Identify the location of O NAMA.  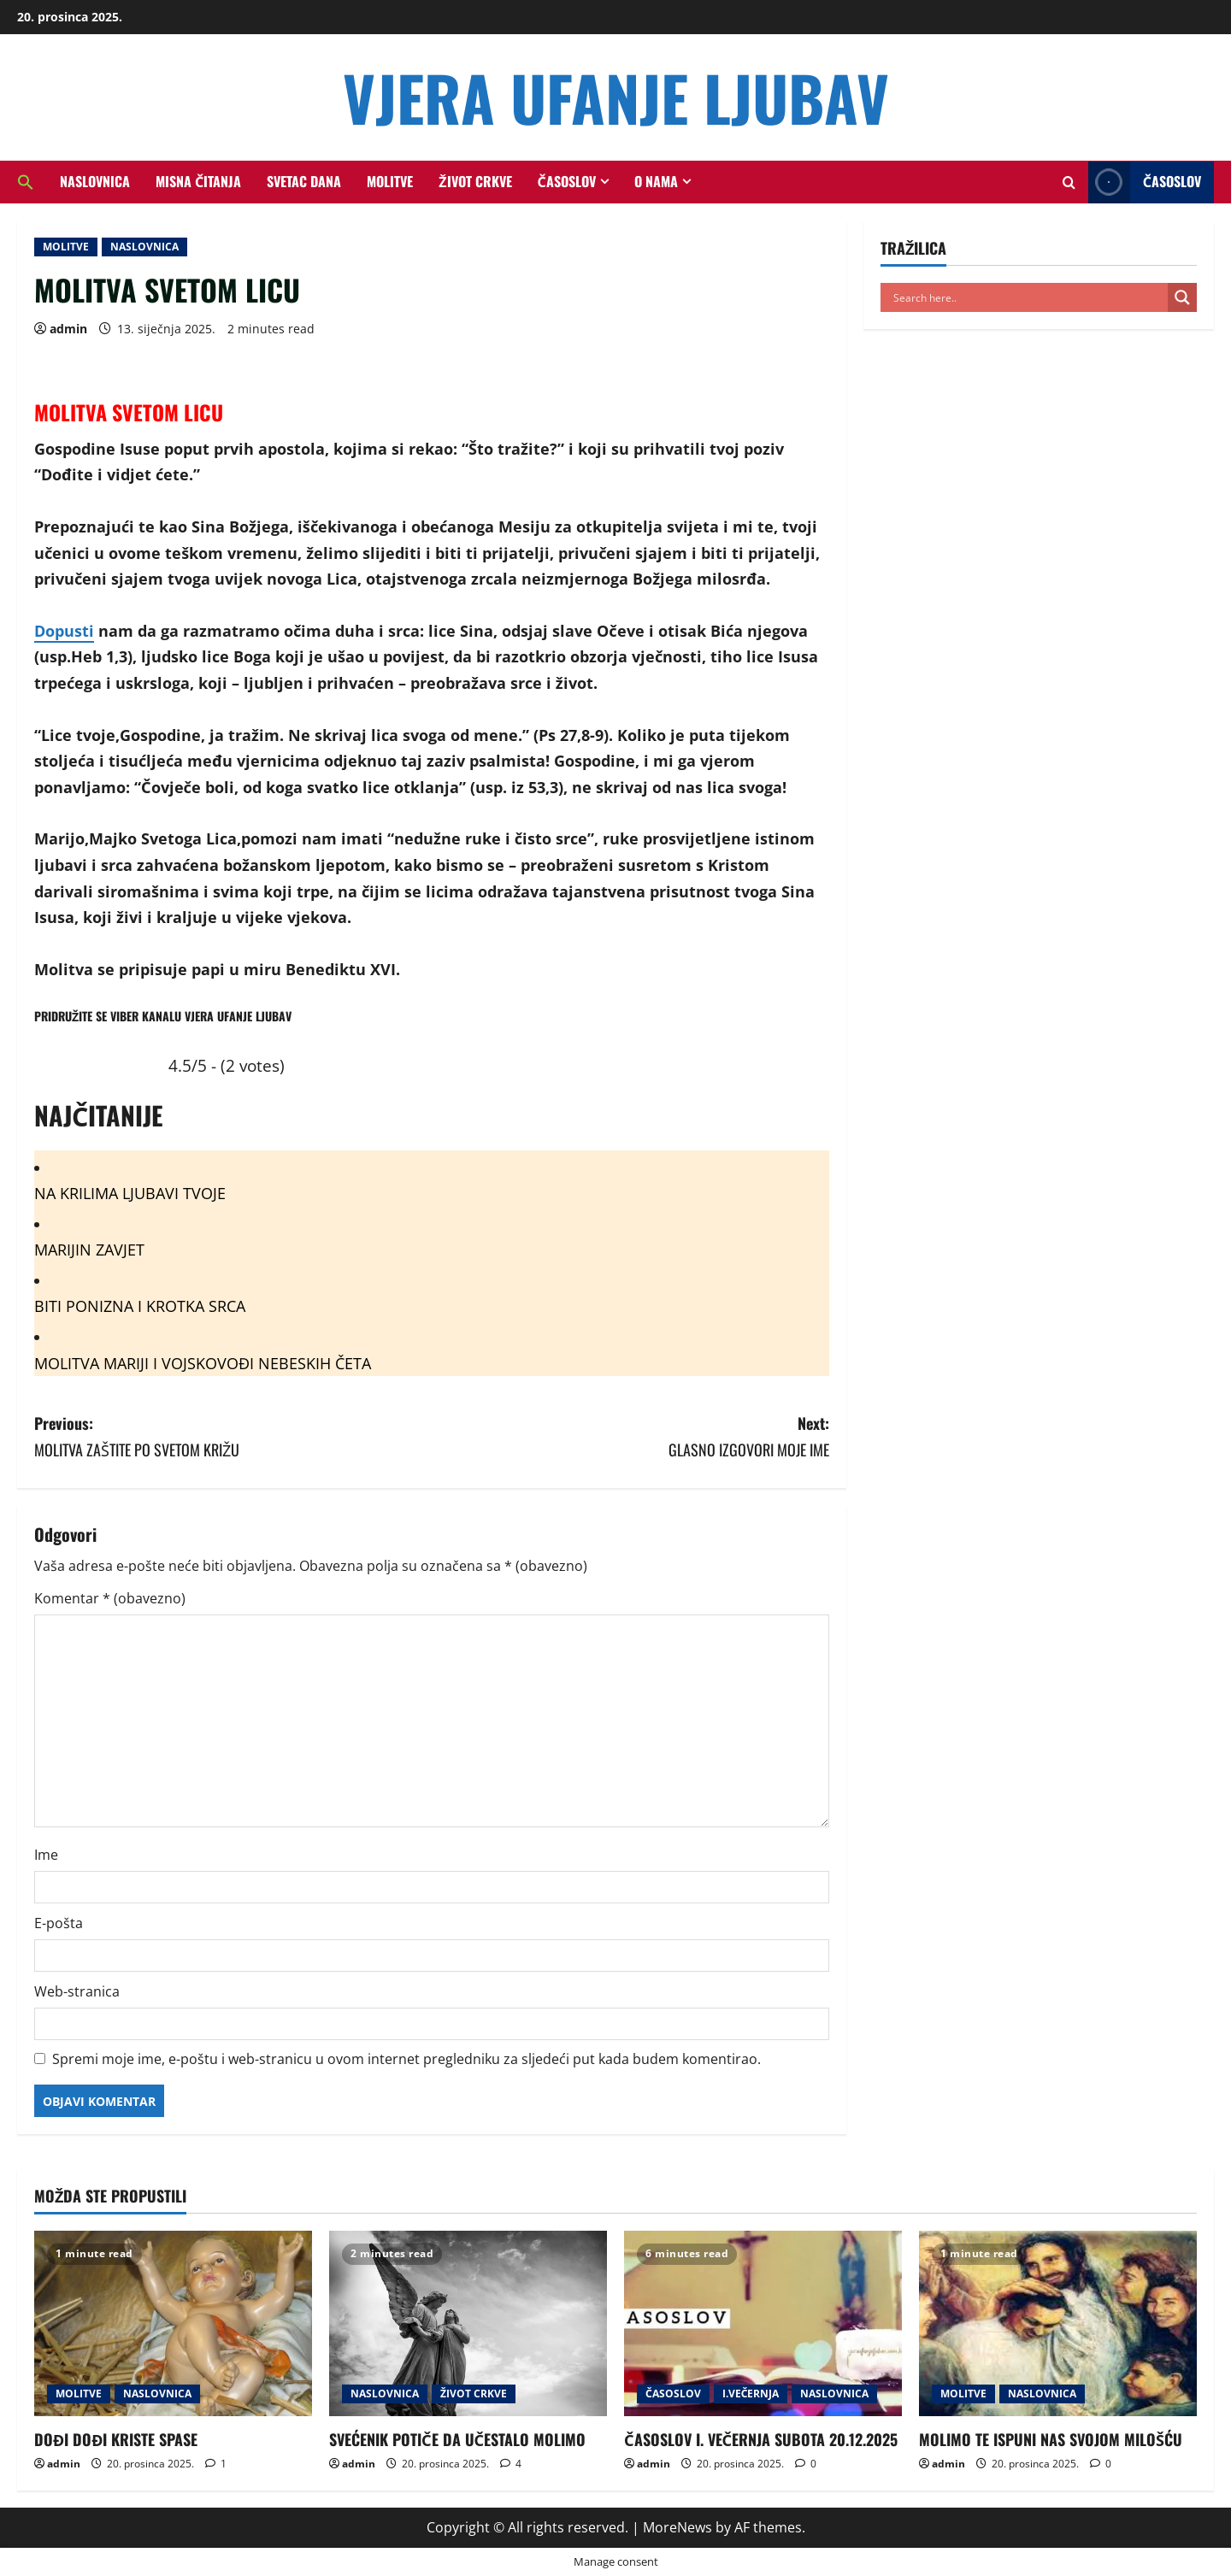
(656, 181).